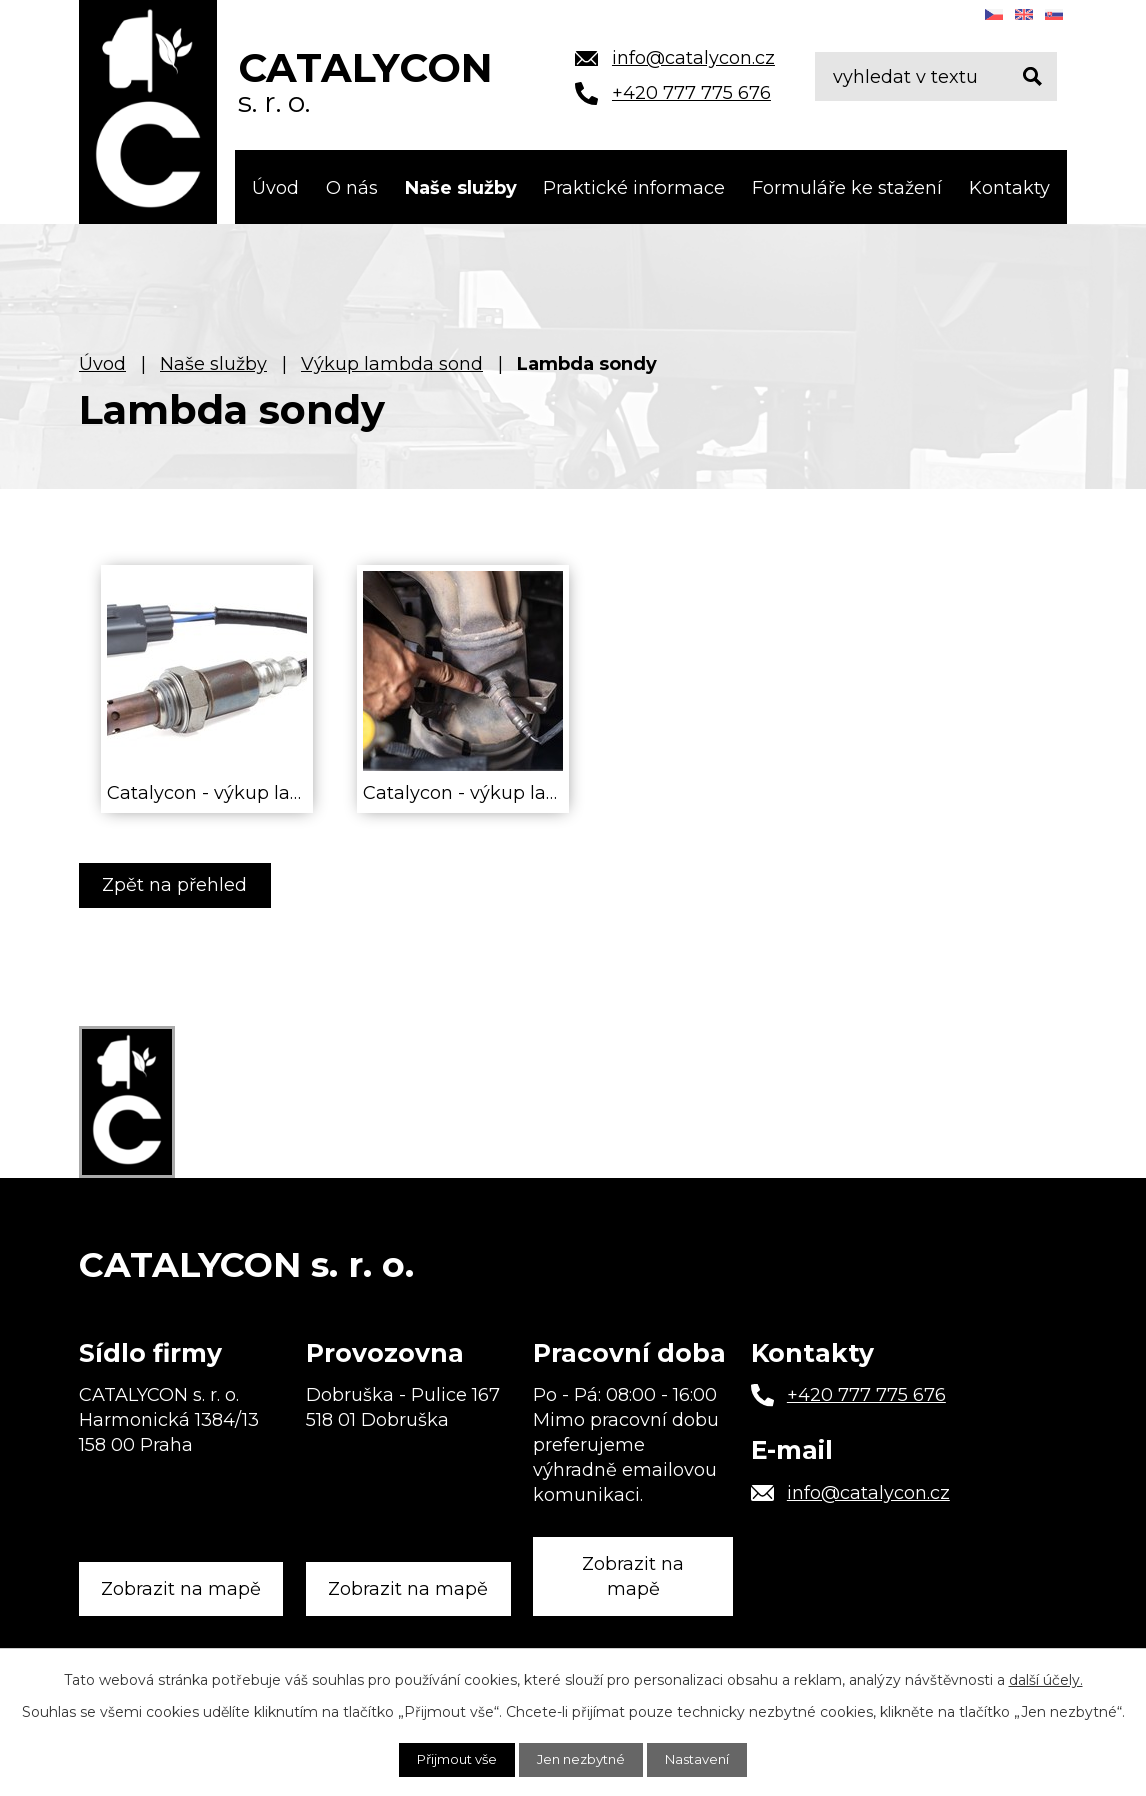  I want to click on Zpět na přehled, so click(178, 885).